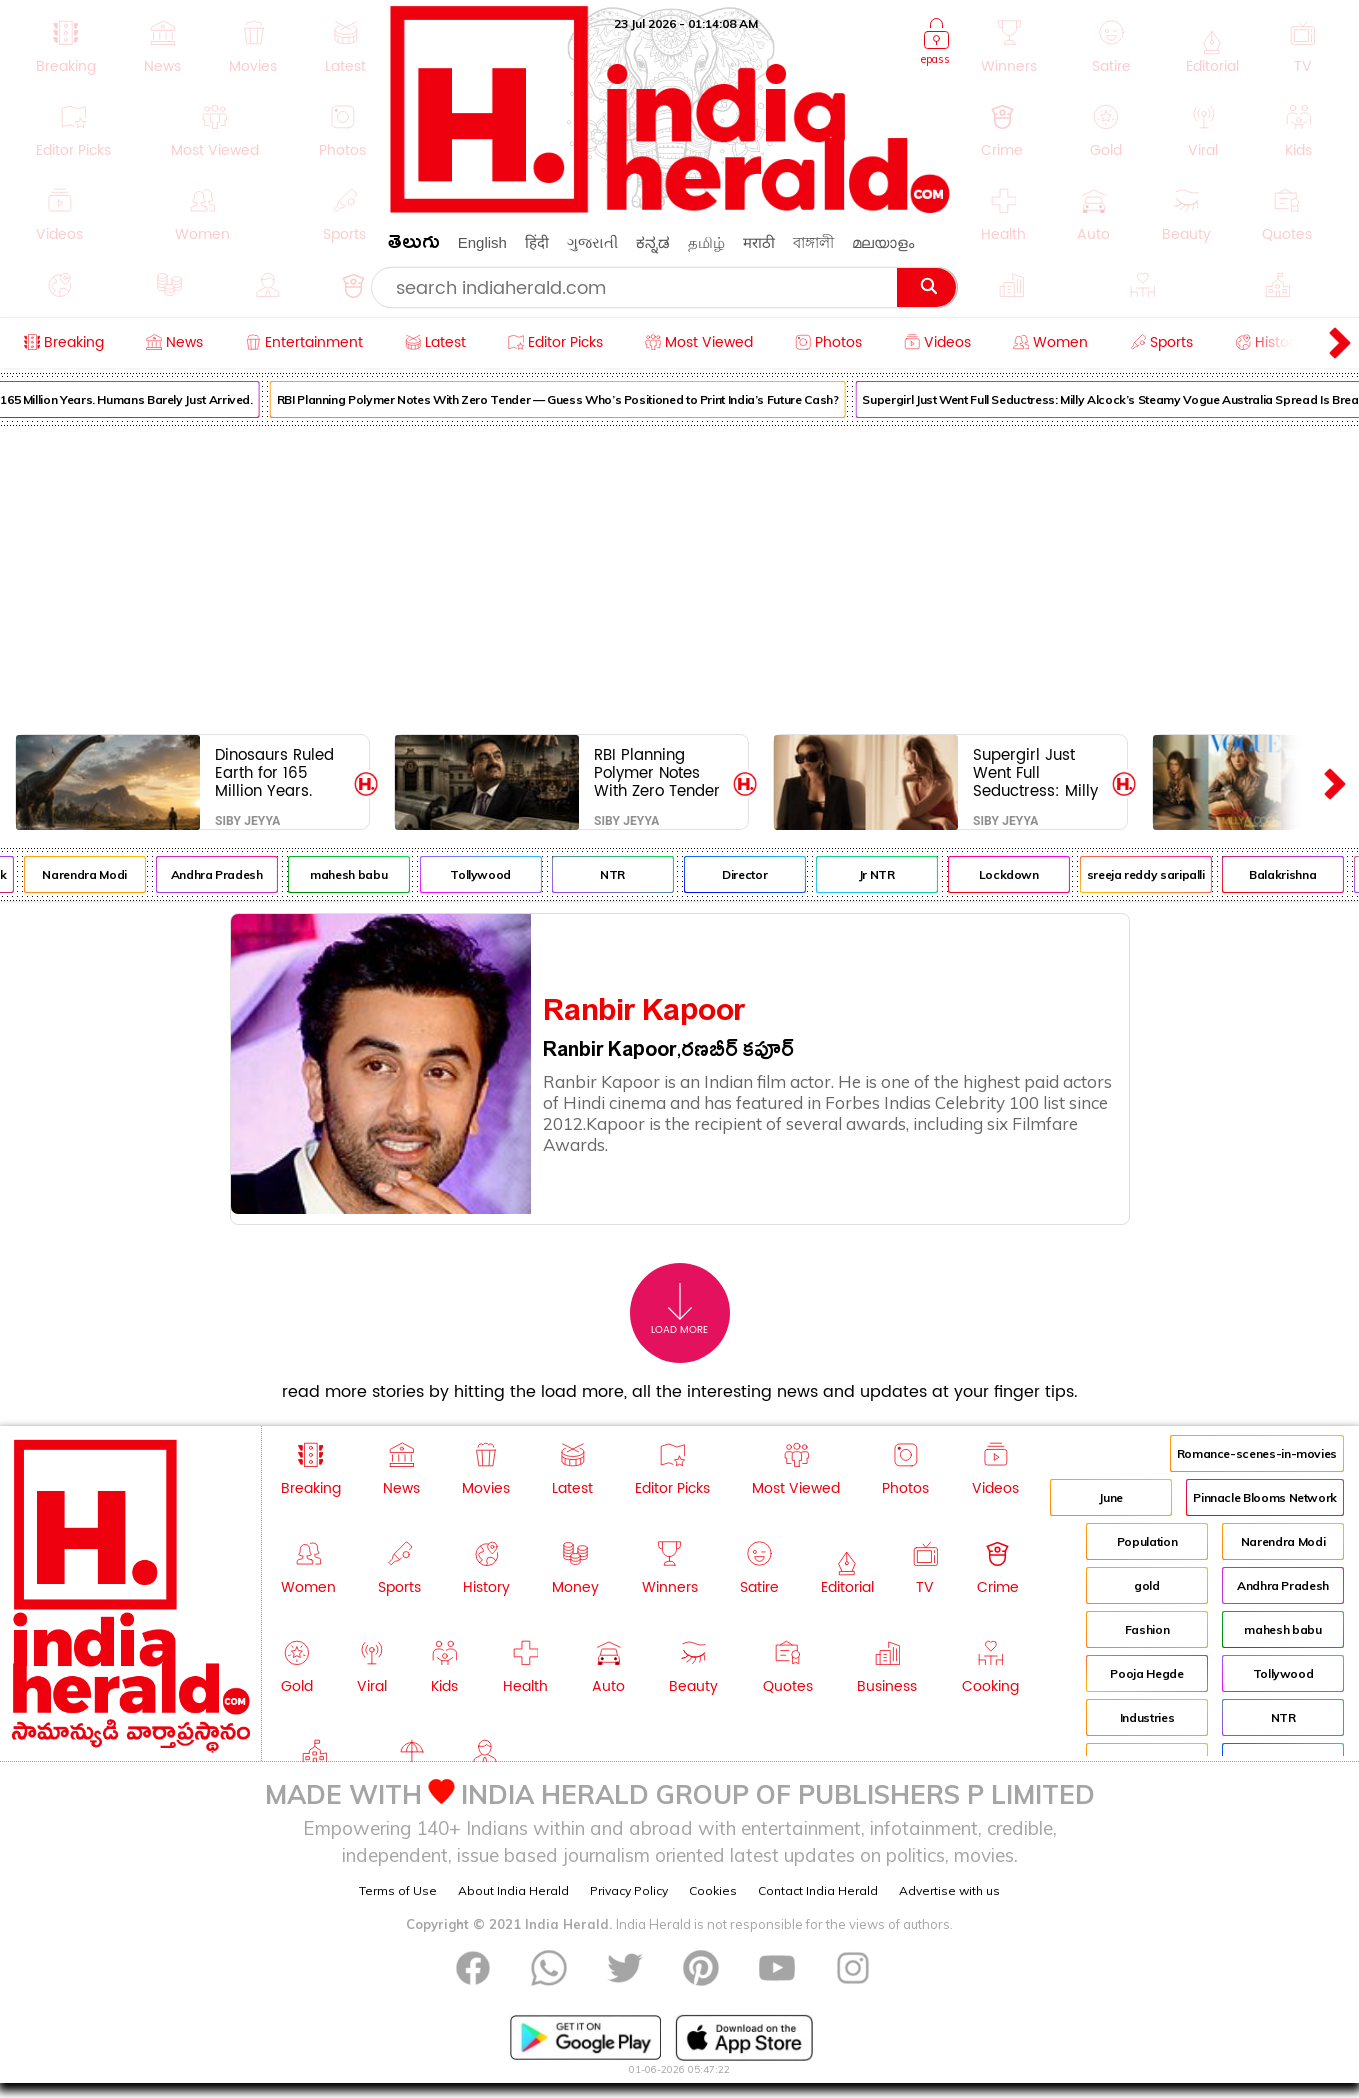  What do you see at coordinates (679, 1309) in the screenshot?
I see `Load More` at bounding box center [679, 1309].